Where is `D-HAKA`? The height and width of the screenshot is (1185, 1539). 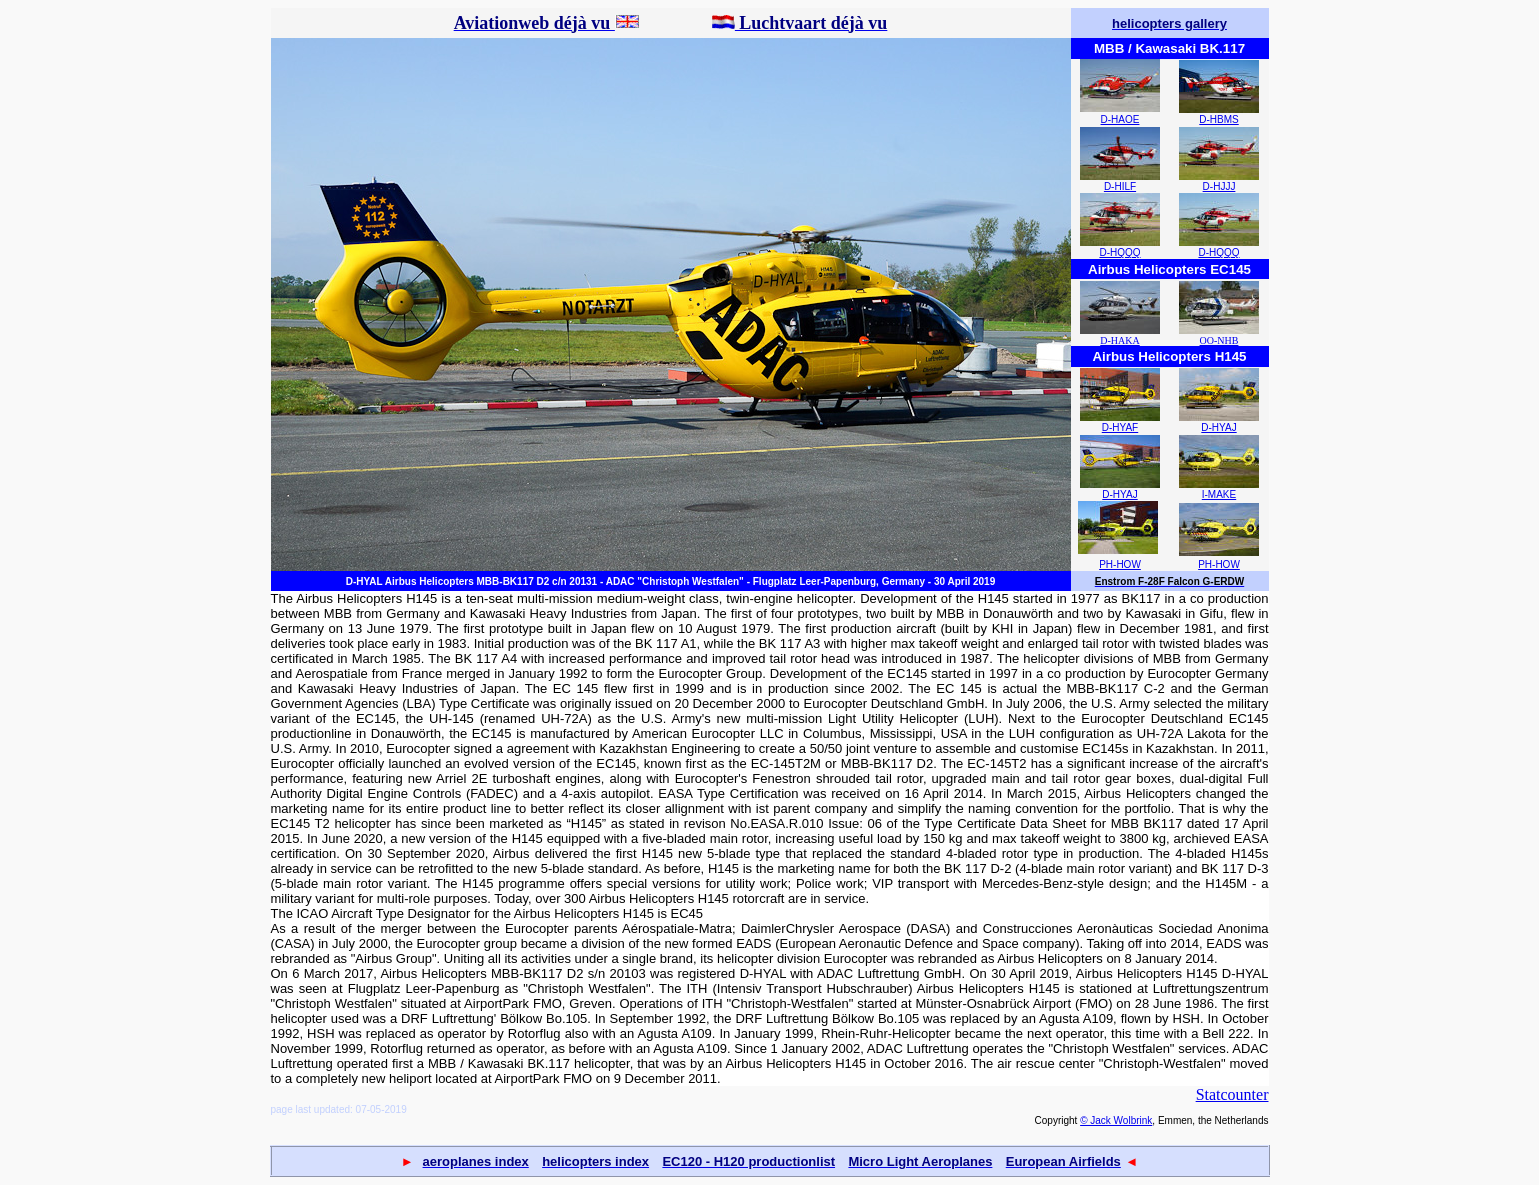
D-HAKA is located at coordinates (1119, 340).